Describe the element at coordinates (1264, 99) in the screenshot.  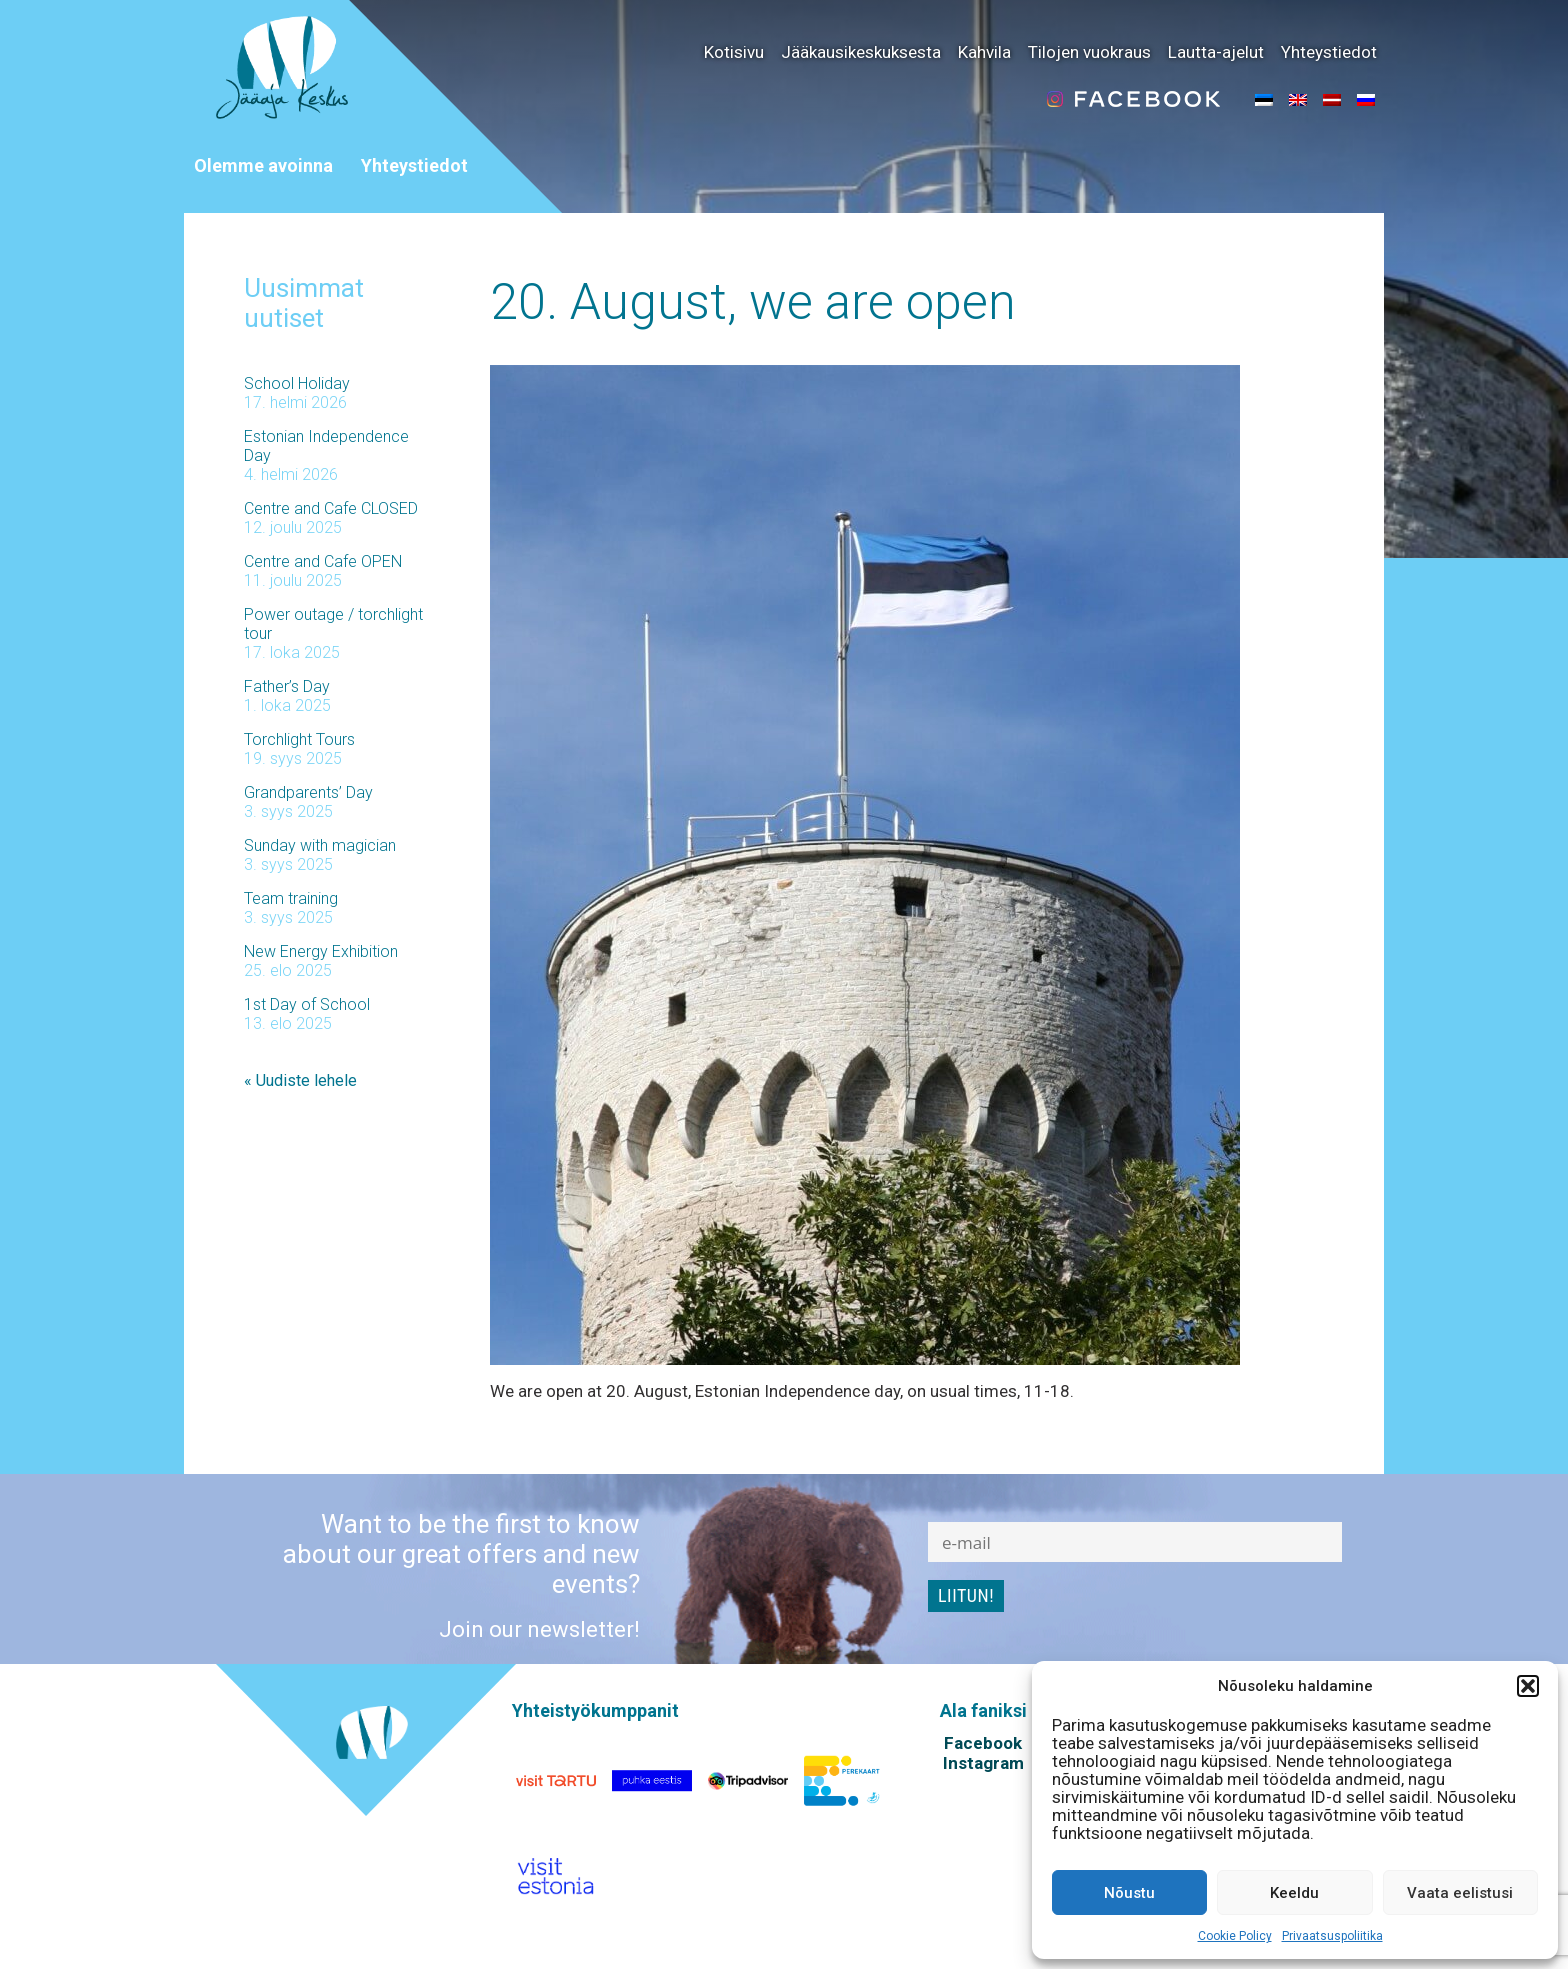
I see `[menuitem]` at that location.